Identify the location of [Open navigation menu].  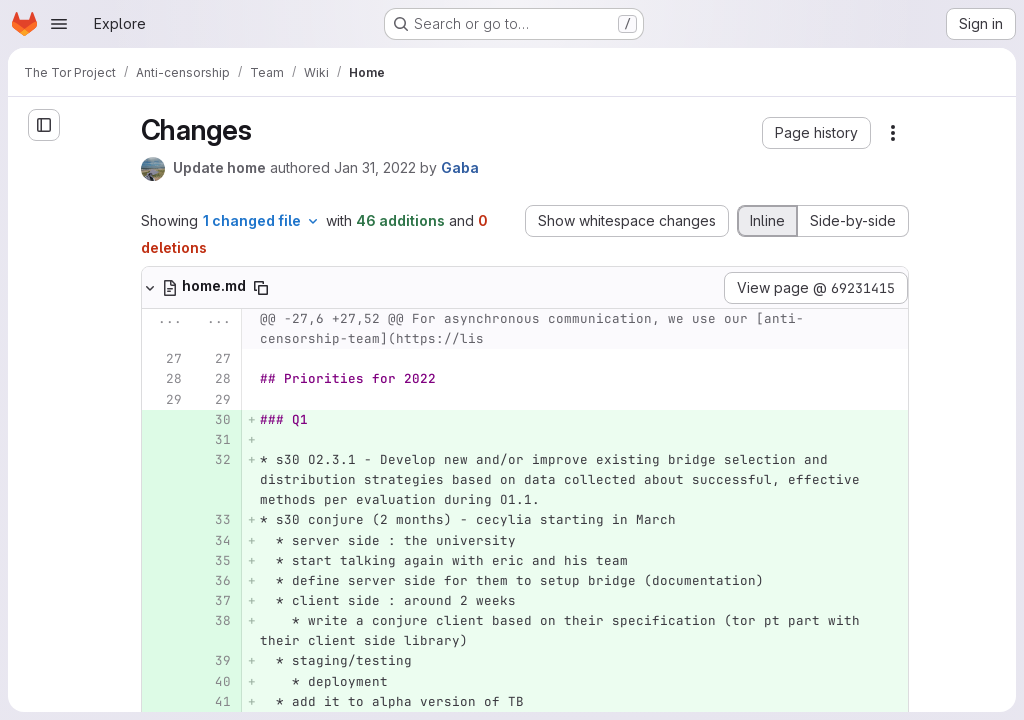
(59, 24).